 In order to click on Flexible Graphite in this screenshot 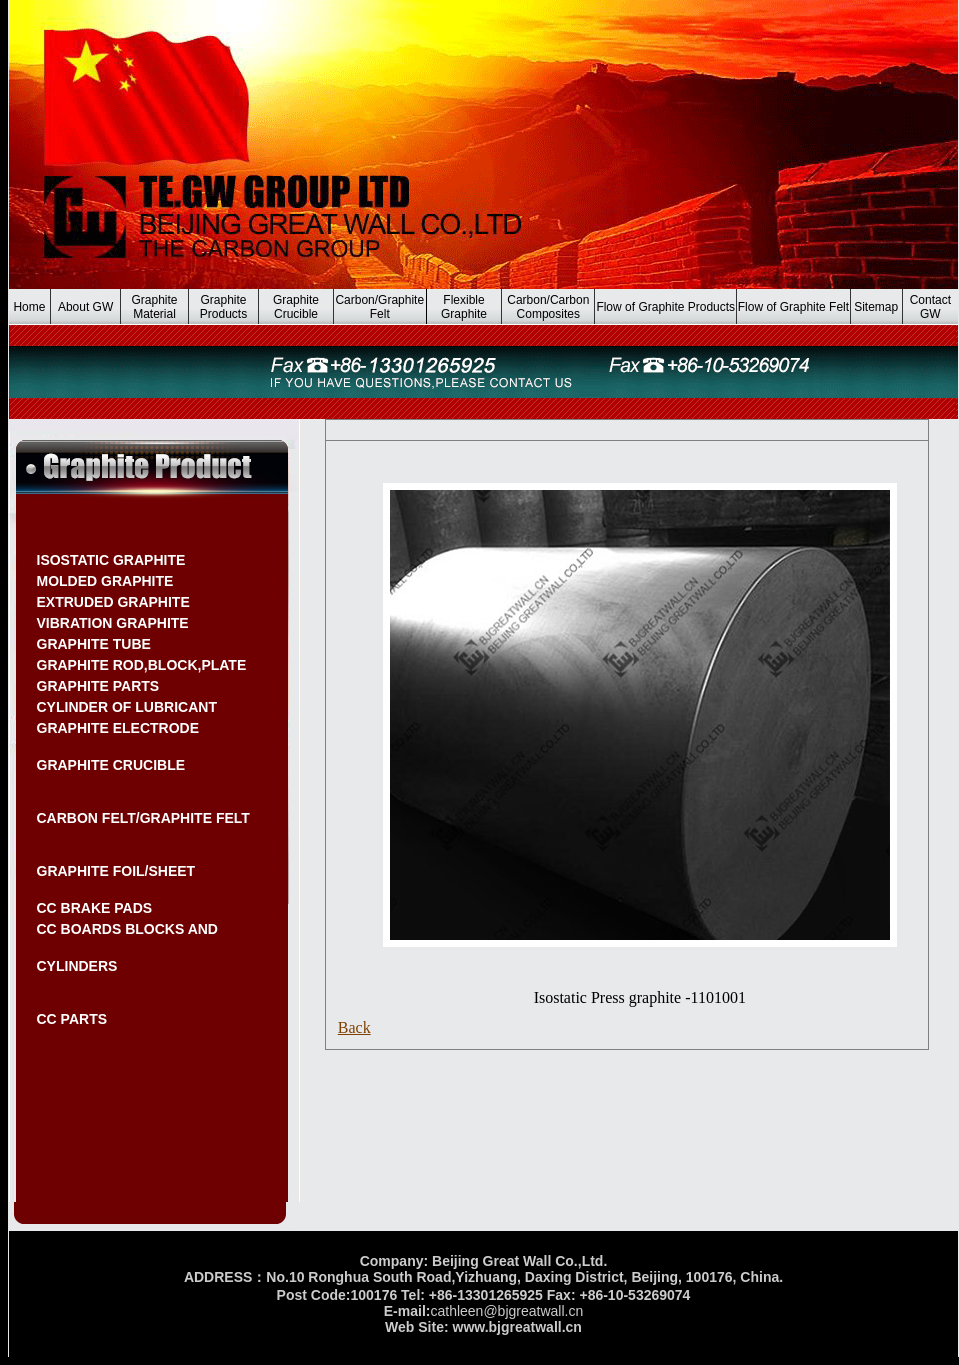, I will do `click(464, 307)`.